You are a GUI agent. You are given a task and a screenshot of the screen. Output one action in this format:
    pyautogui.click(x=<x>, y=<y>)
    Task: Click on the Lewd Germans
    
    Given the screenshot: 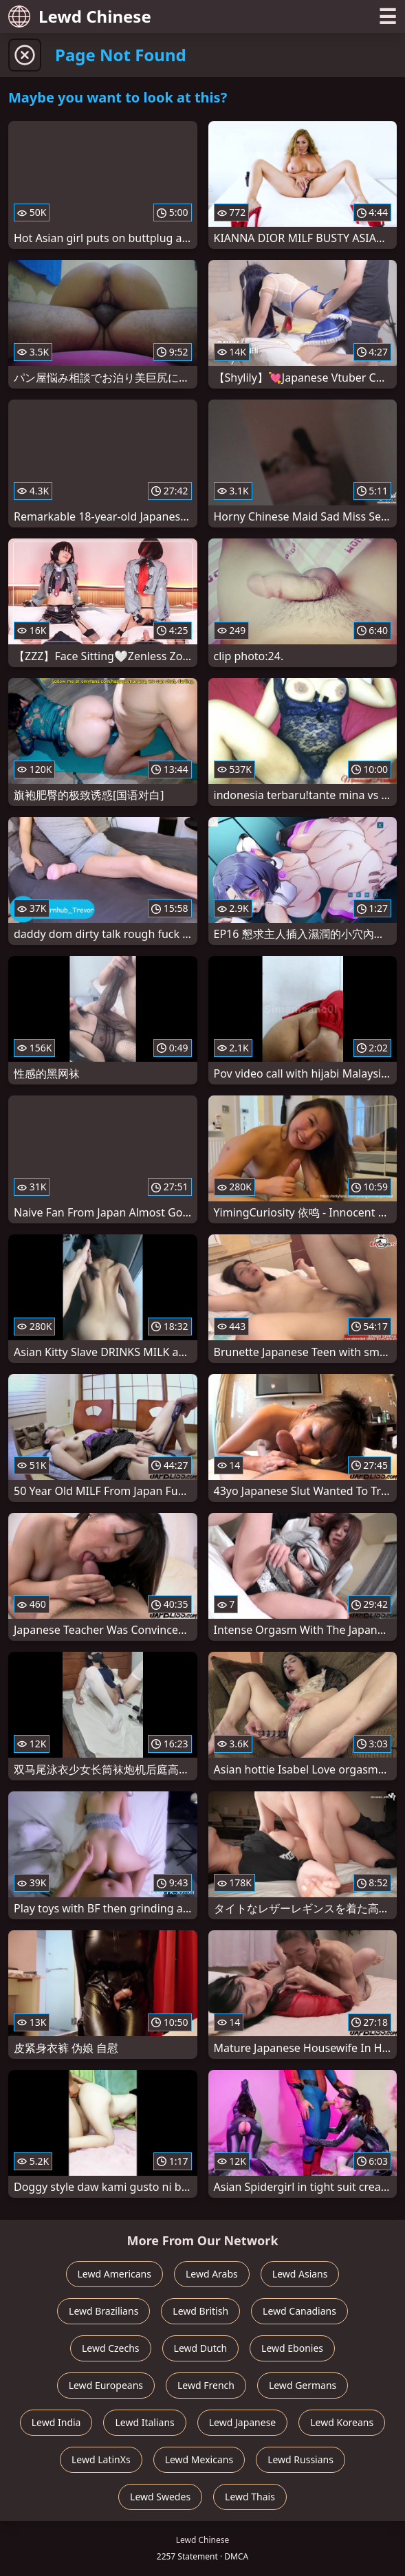 What is the action you would take?
    pyautogui.click(x=302, y=2385)
    